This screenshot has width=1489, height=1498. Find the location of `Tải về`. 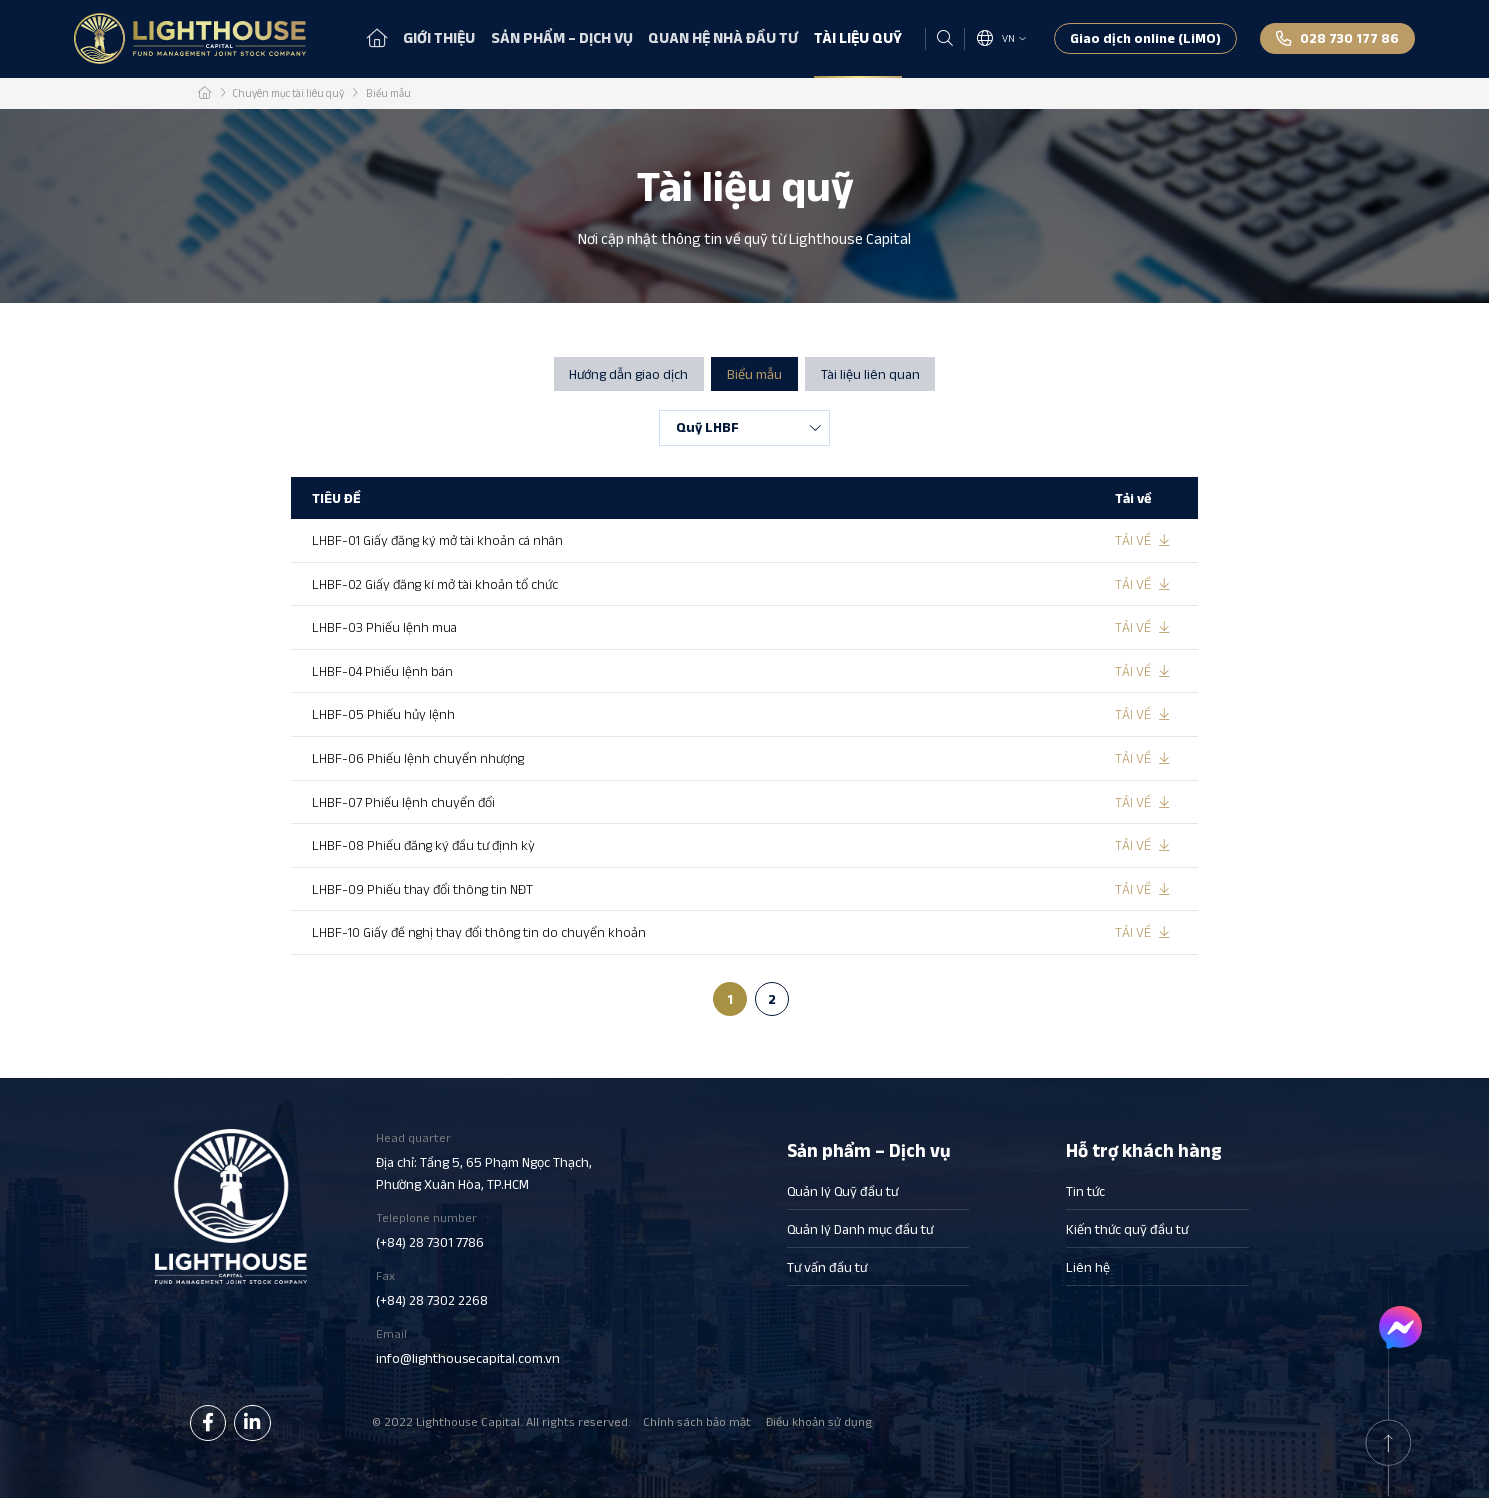

Tải về is located at coordinates (1133, 540).